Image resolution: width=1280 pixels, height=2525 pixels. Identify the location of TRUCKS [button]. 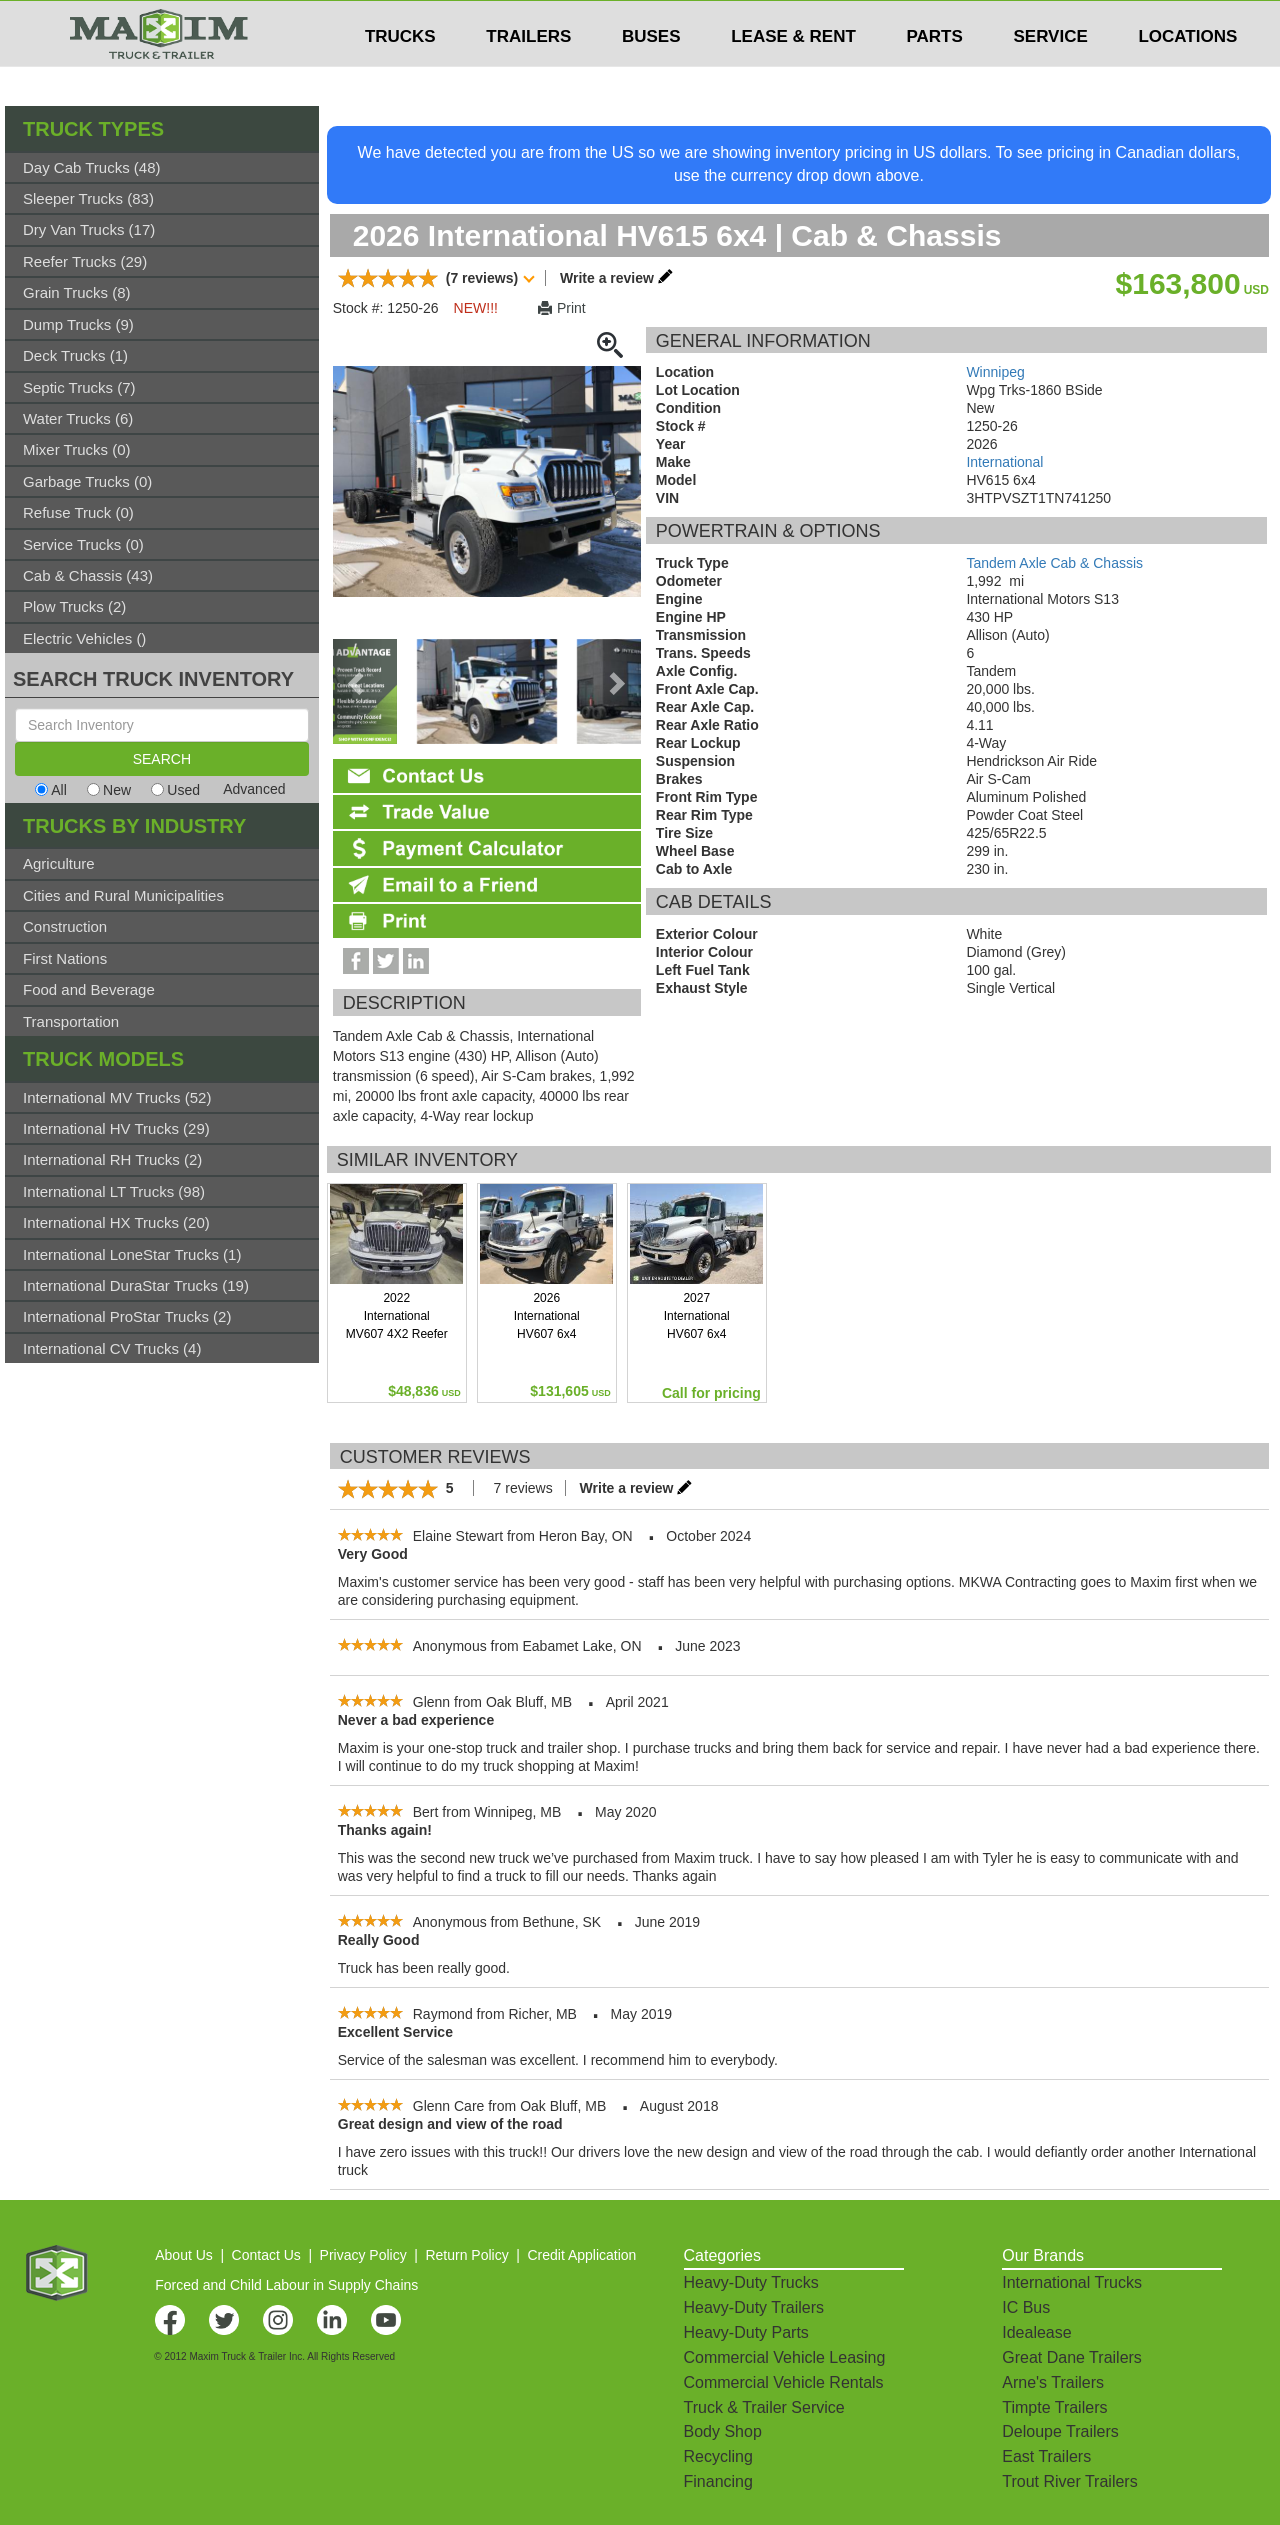
(400, 76).